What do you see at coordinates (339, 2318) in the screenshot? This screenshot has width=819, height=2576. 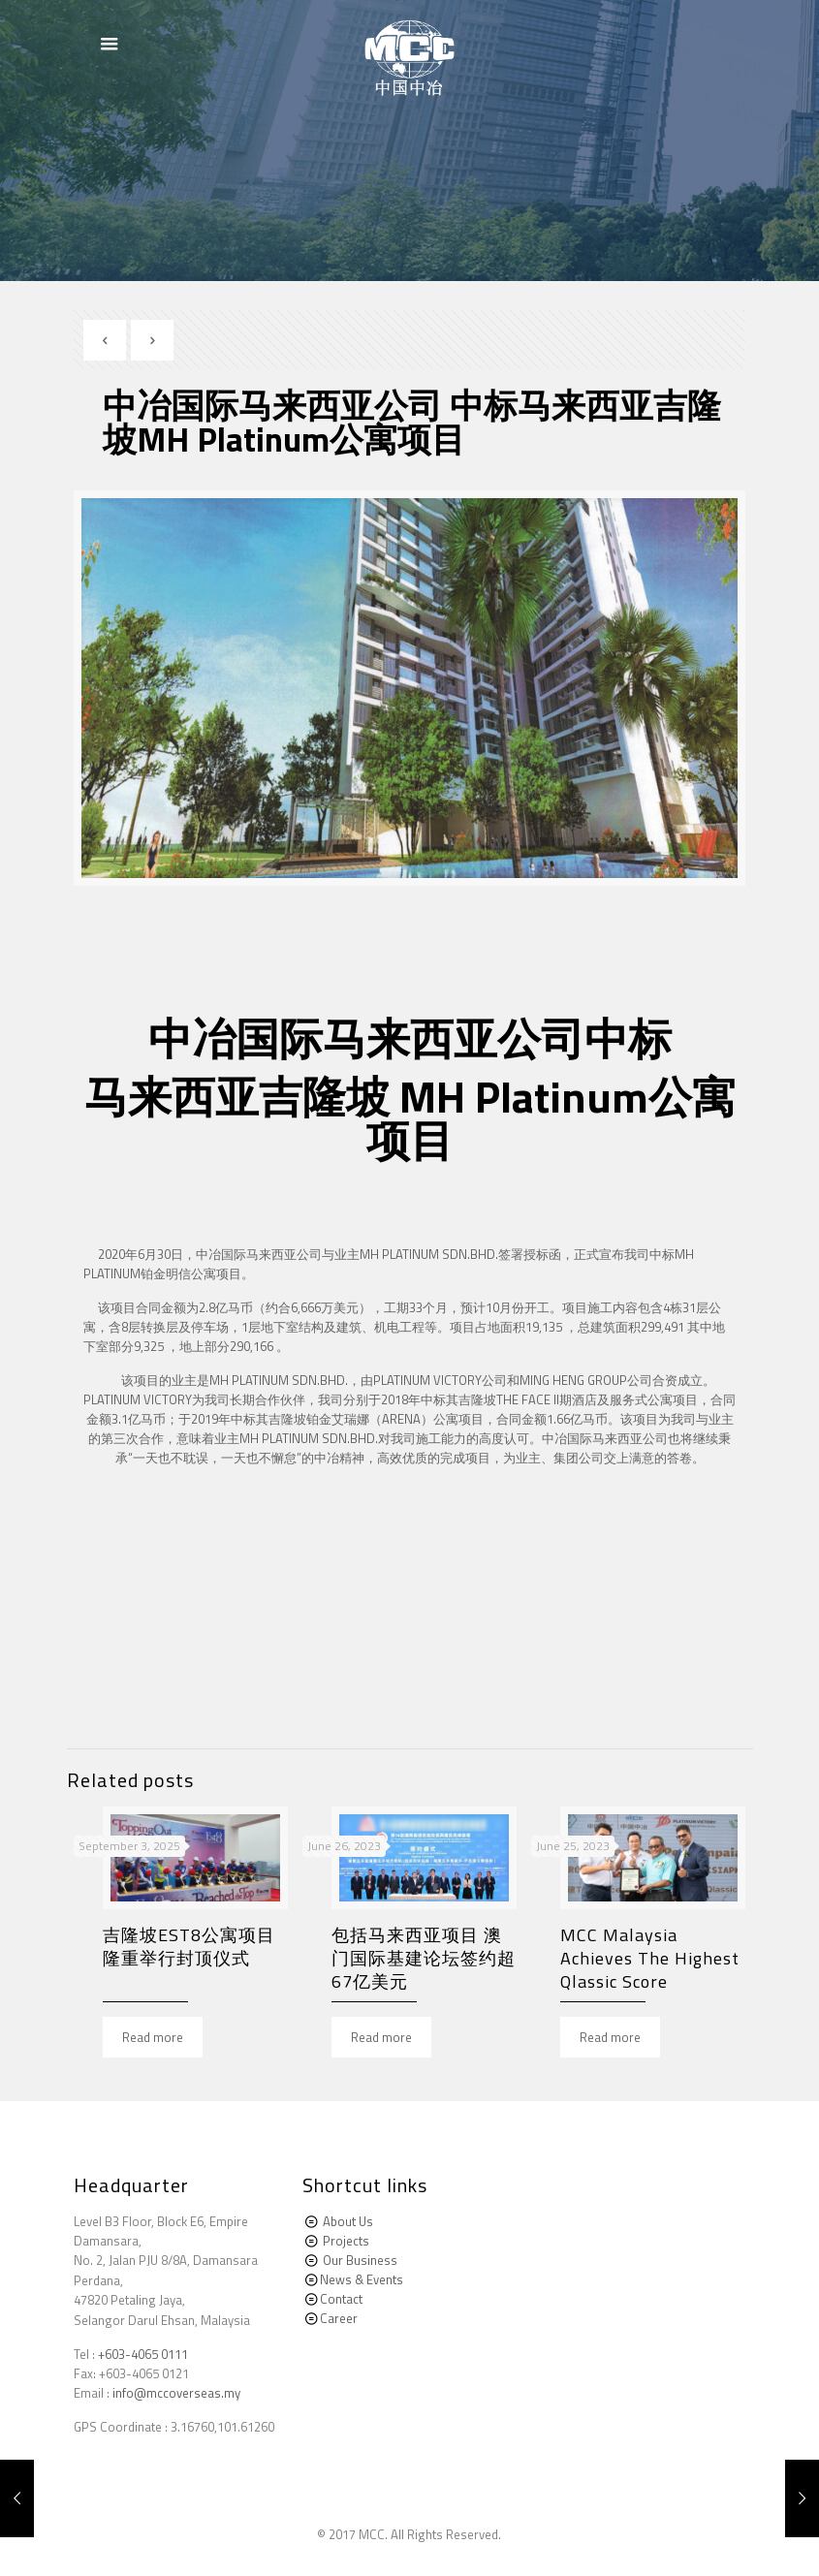 I see `Career` at bounding box center [339, 2318].